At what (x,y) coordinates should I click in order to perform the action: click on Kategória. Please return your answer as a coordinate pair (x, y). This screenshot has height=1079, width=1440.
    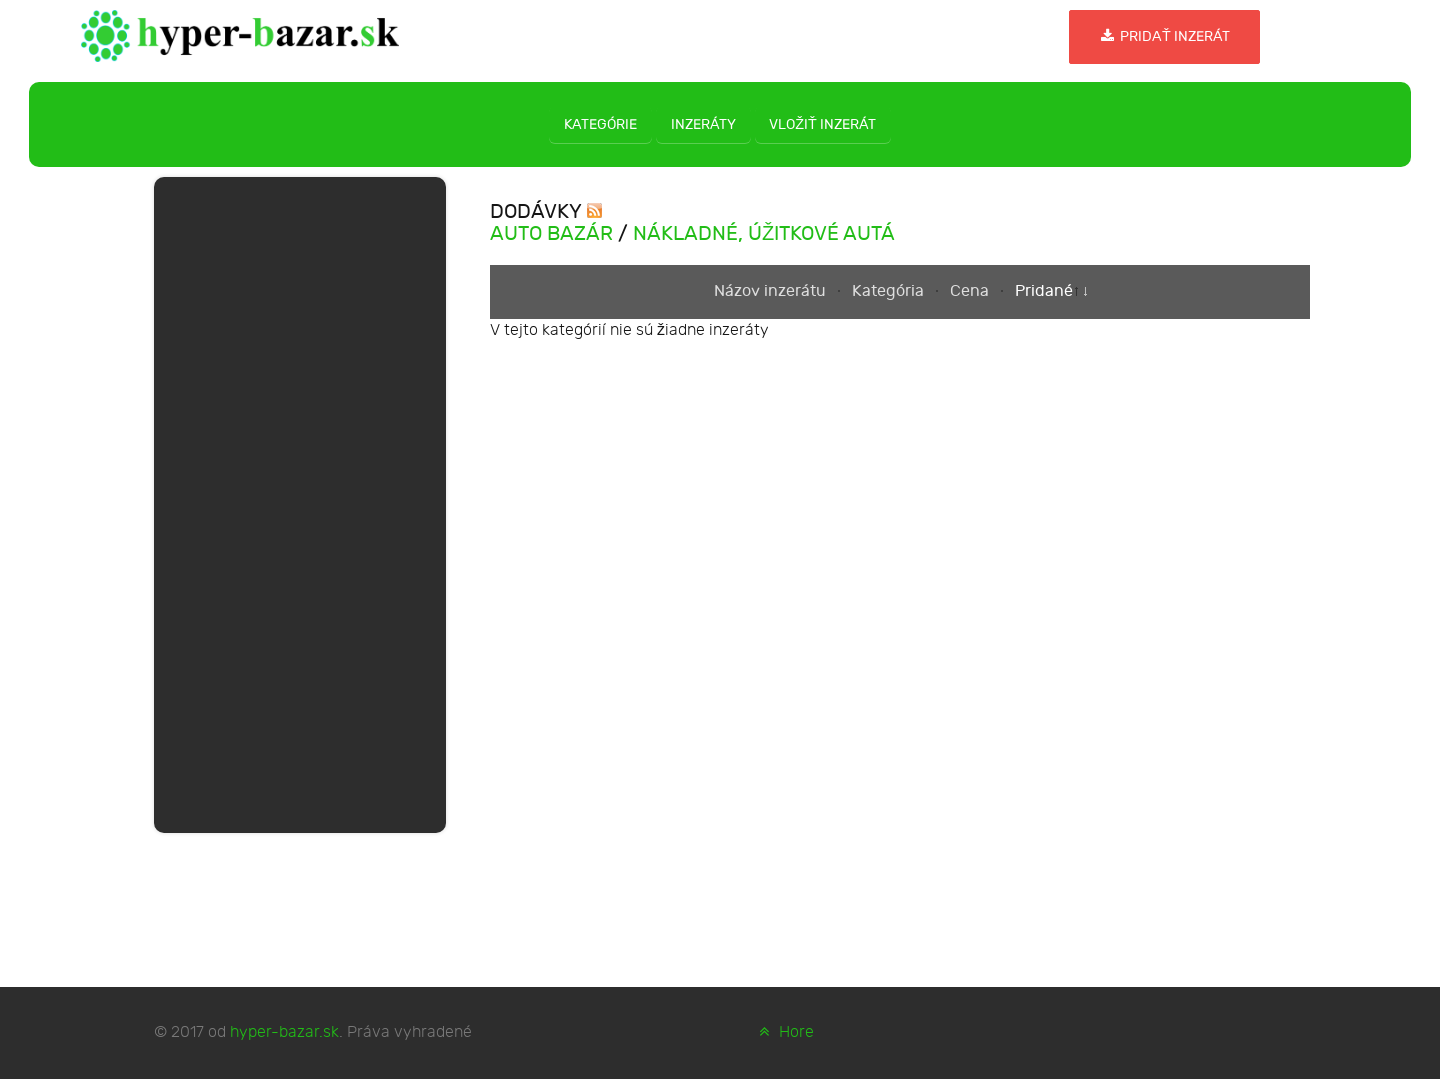
    Looking at the image, I should click on (890, 291).